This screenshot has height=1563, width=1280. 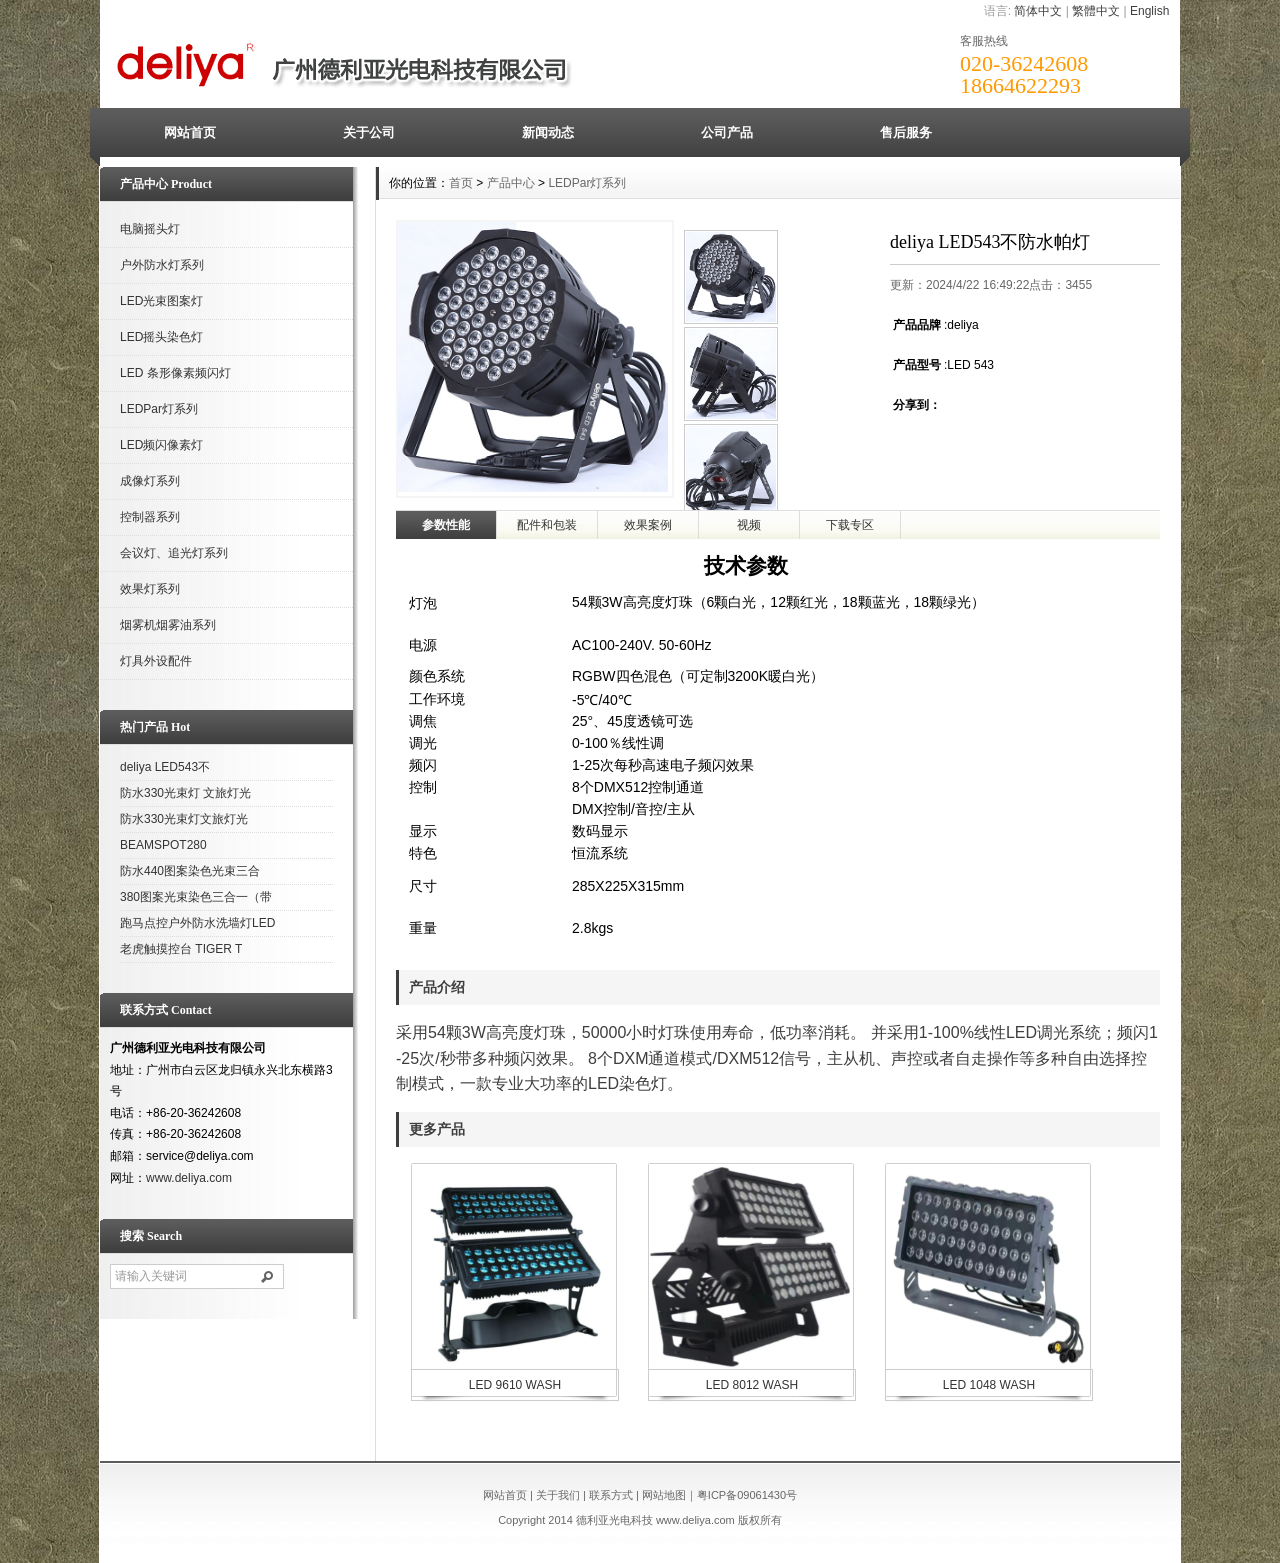 What do you see at coordinates (727, 132) in the screenshot?
I see `公司产品` at bounding box center [727, 132].